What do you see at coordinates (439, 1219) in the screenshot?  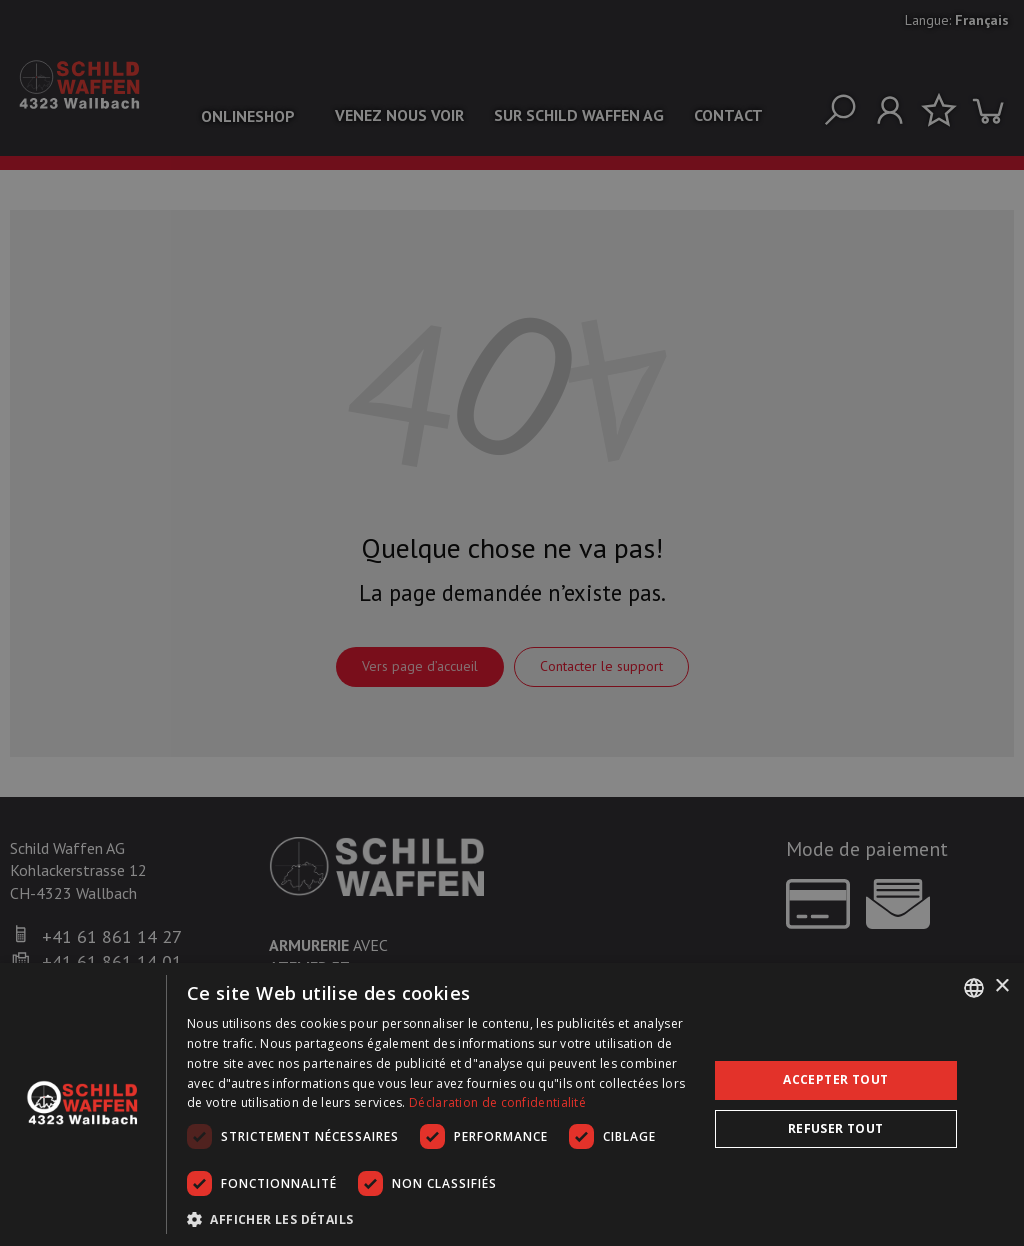 I see `[button]` at bounding box center [439, 1219].